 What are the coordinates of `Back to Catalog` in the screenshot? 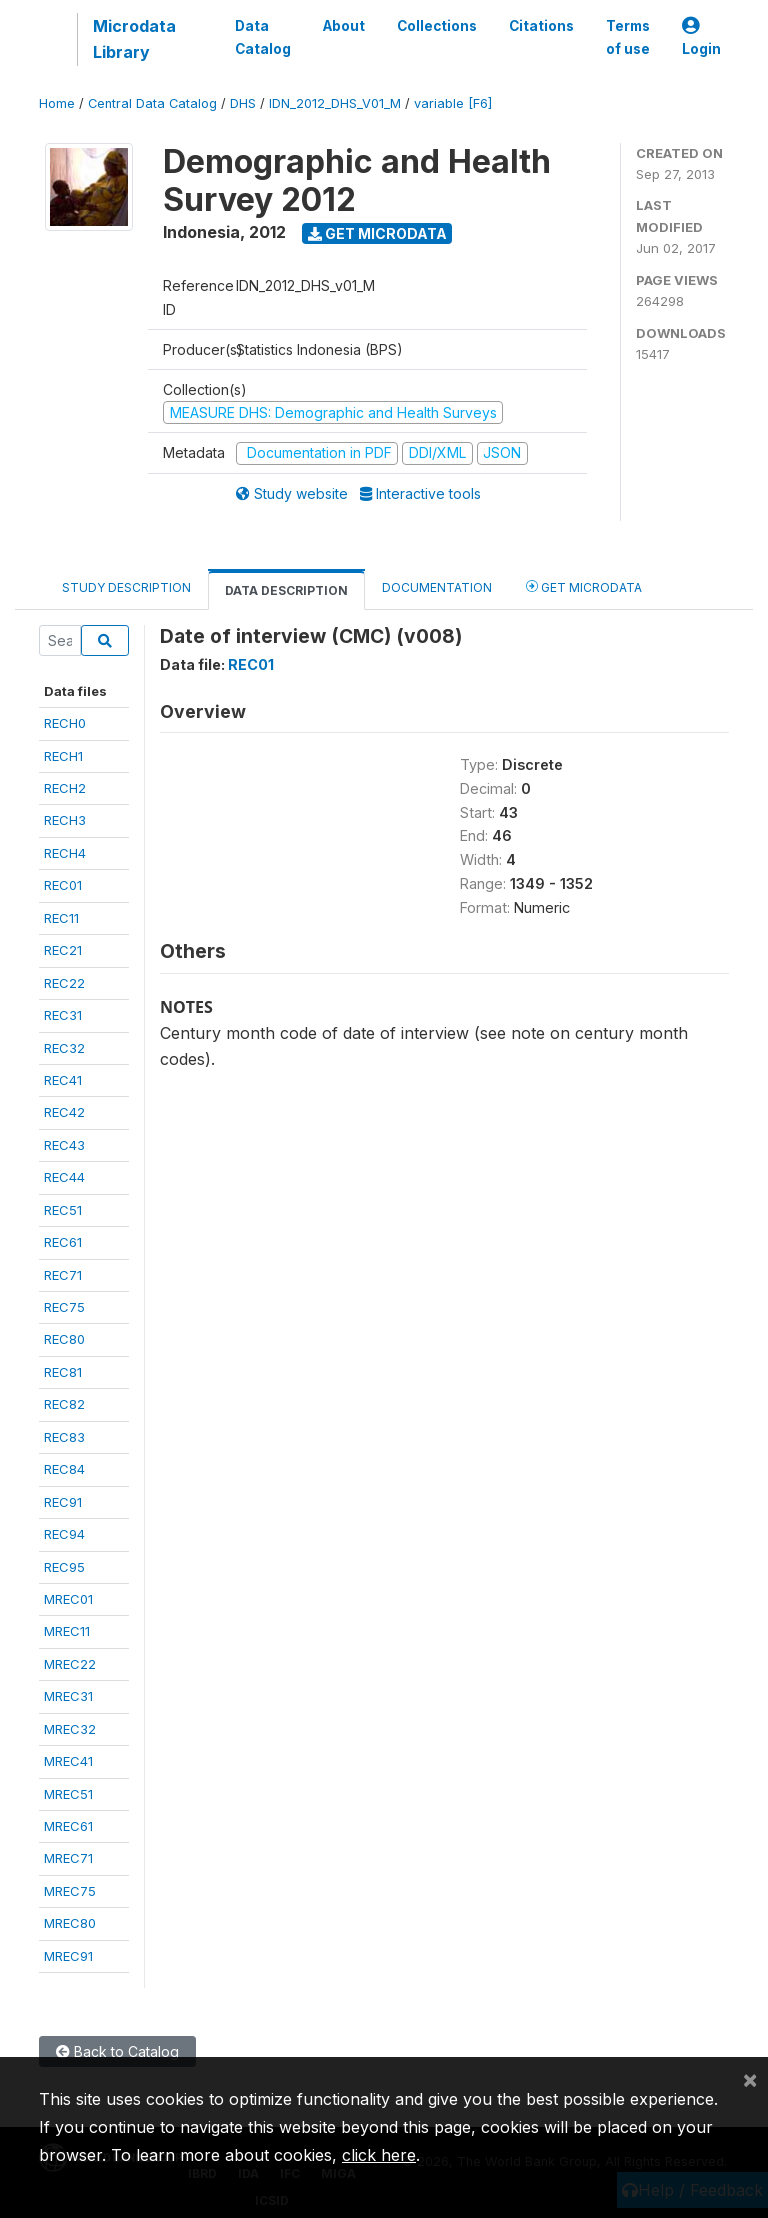 It's located at (117, 2051).